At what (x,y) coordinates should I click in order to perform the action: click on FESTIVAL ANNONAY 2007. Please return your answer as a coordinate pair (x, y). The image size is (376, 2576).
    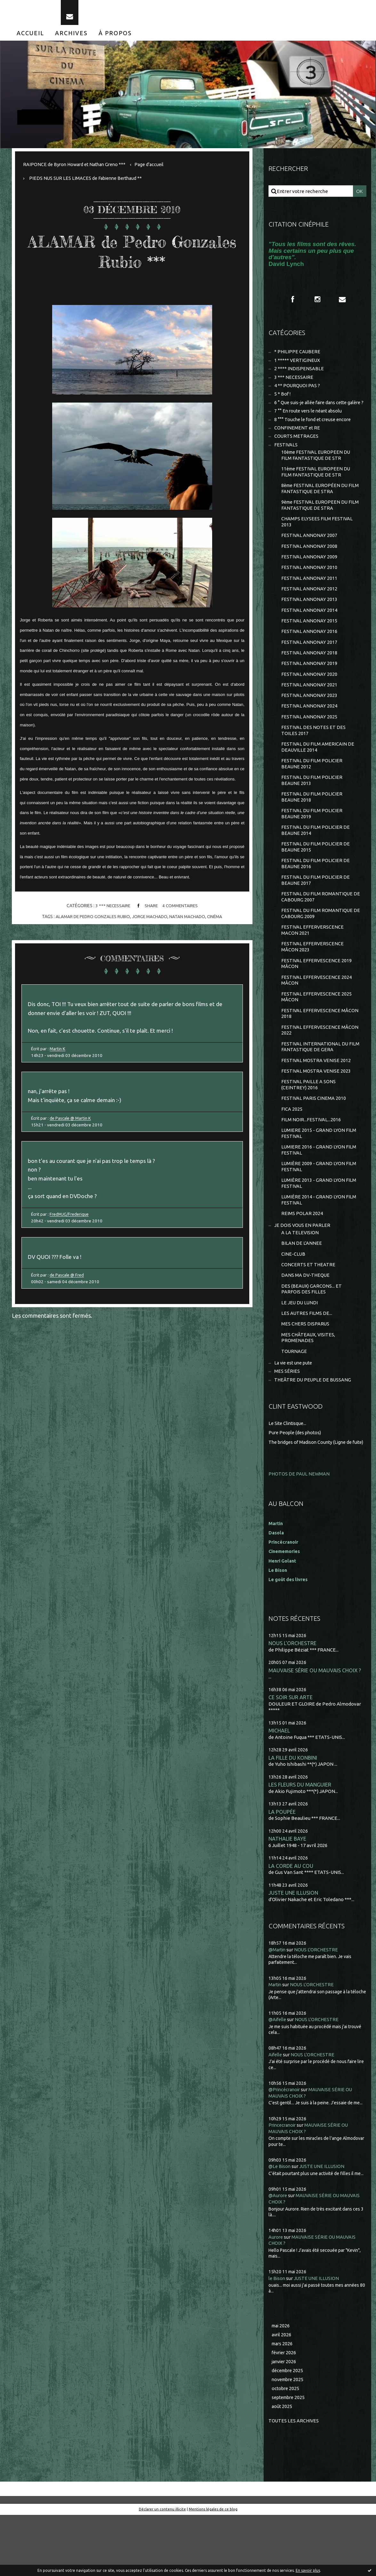
    Looking at the image, I should click on (309, 555).